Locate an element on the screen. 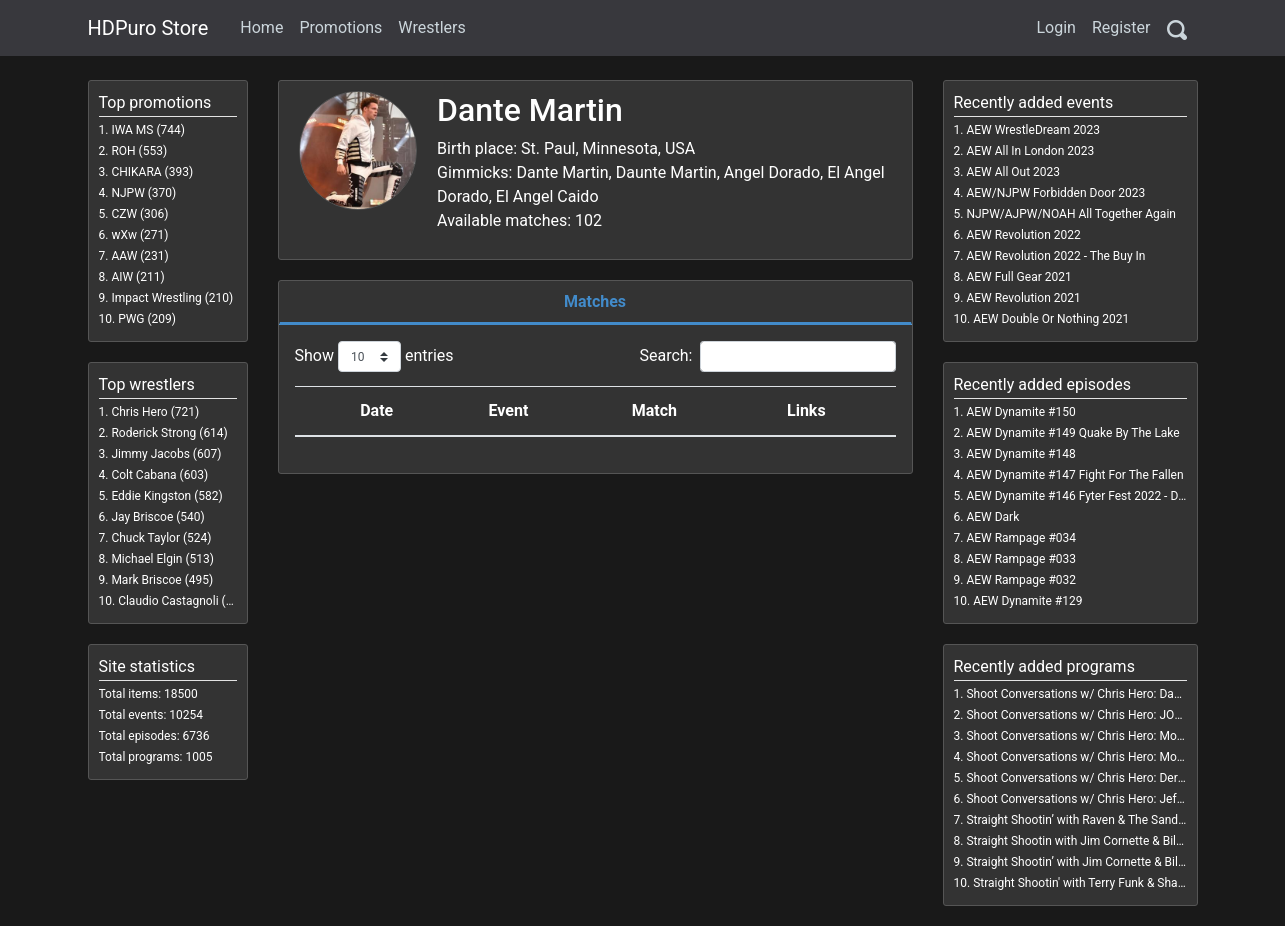 The width and height of the screenshot is (1285, 926). NJPW/AJPW/NOAH All Together Again is located at coordinates (1071, 214).